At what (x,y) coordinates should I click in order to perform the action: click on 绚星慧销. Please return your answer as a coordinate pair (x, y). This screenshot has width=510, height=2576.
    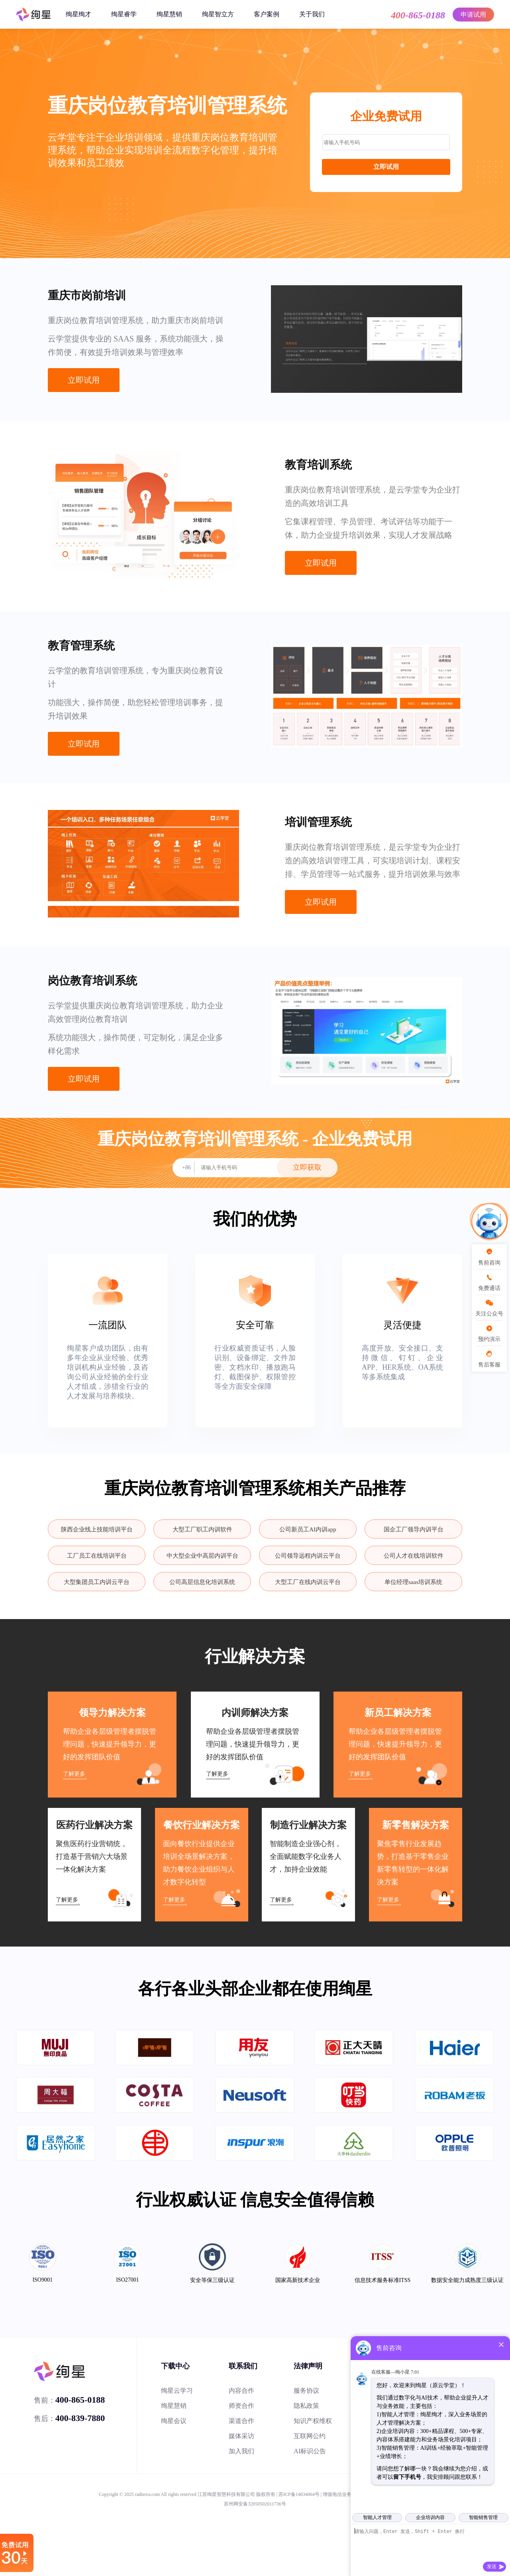
    Looking at the image, I should click on (169, 14).